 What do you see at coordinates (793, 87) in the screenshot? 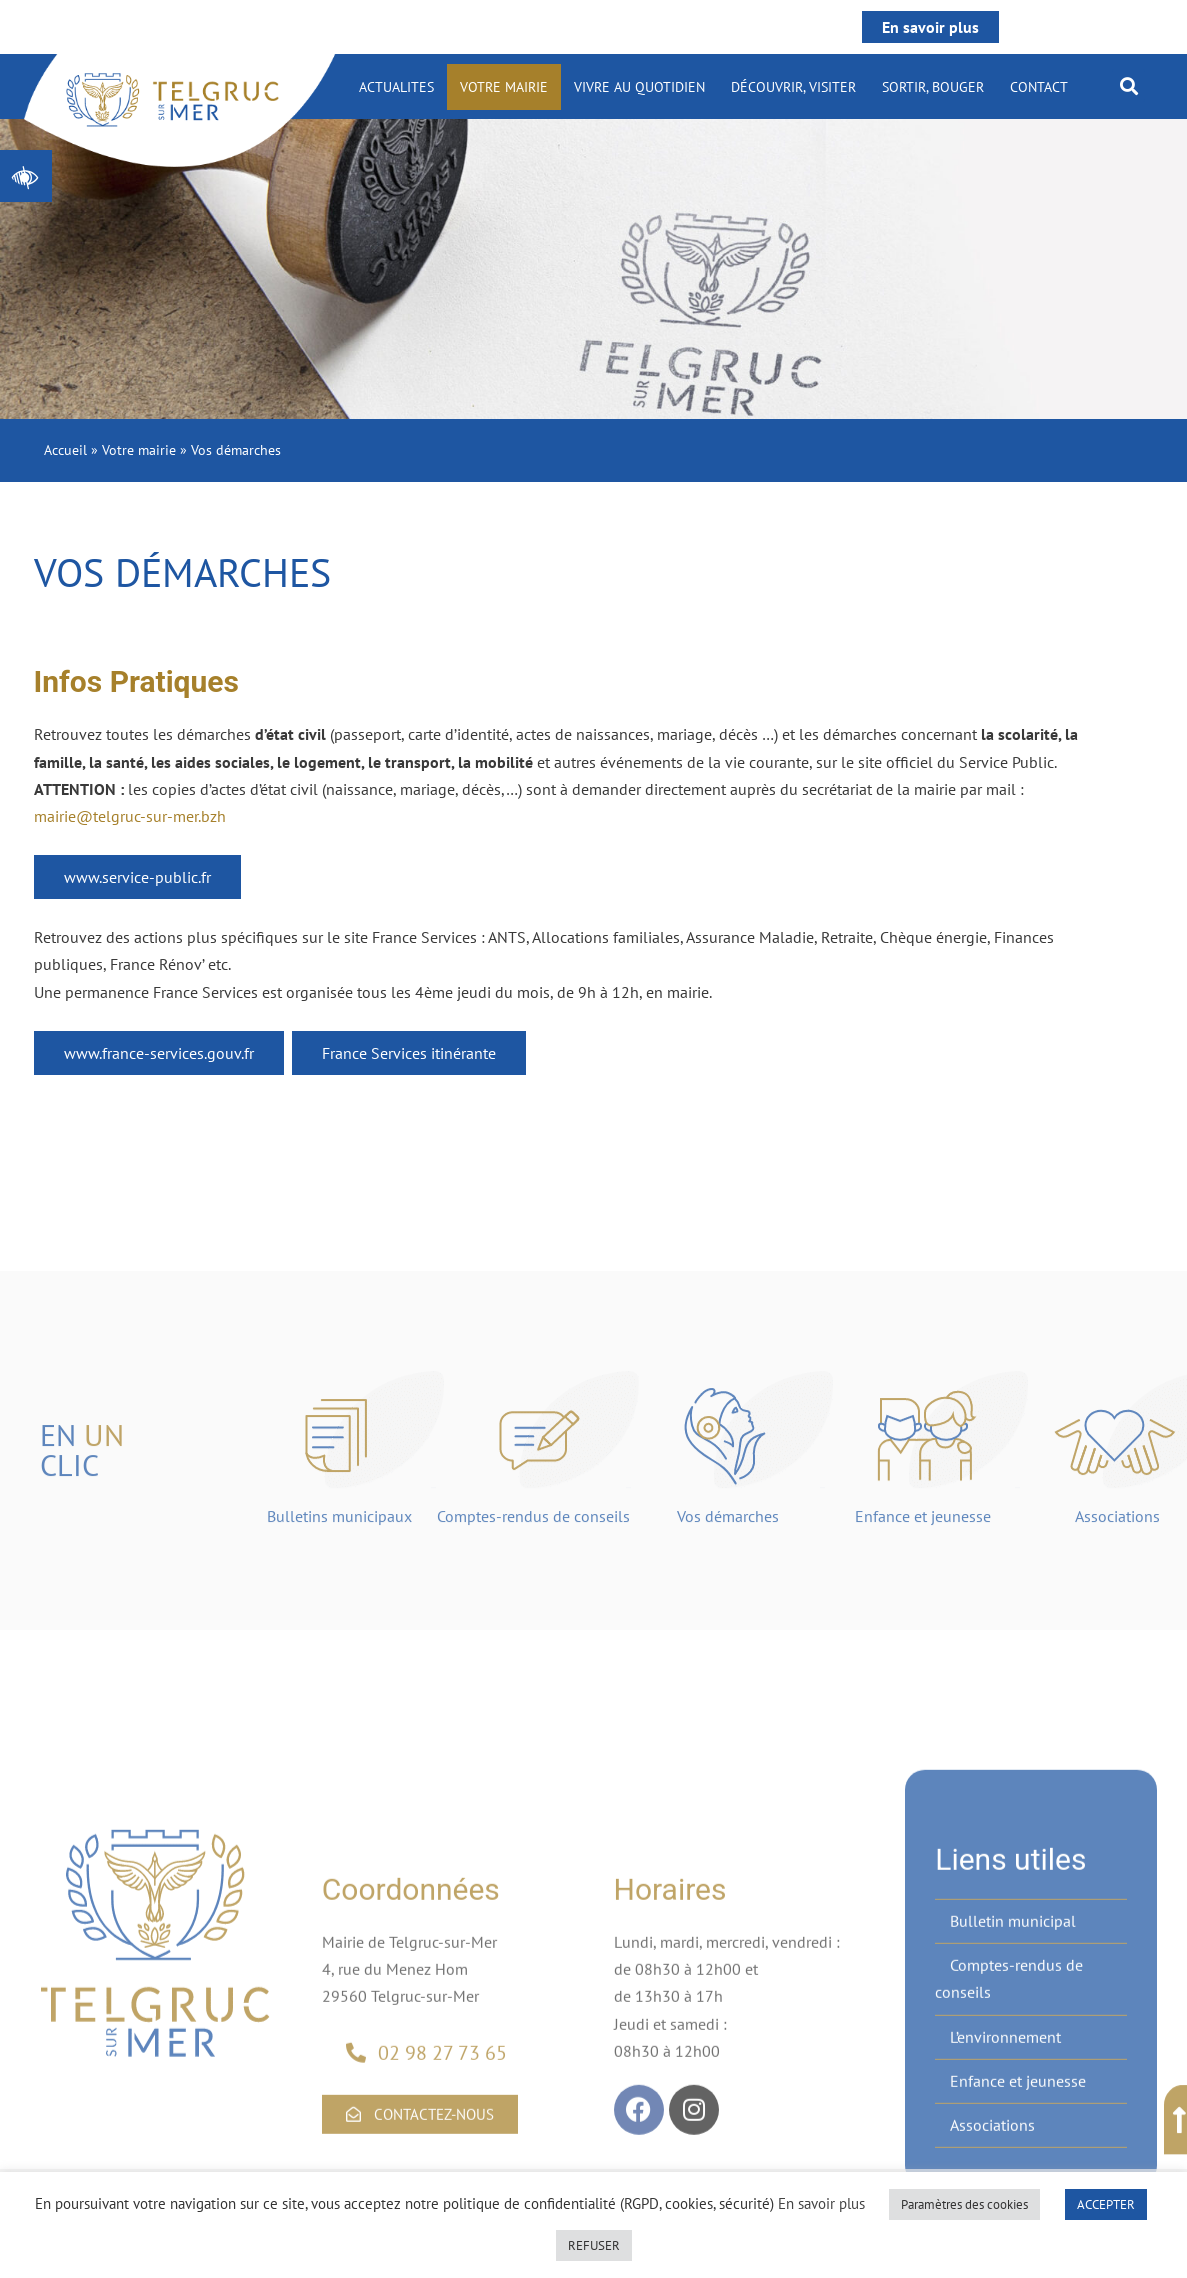
I see `Découvrir, visiter [link]` at bounding box center [793, 87].